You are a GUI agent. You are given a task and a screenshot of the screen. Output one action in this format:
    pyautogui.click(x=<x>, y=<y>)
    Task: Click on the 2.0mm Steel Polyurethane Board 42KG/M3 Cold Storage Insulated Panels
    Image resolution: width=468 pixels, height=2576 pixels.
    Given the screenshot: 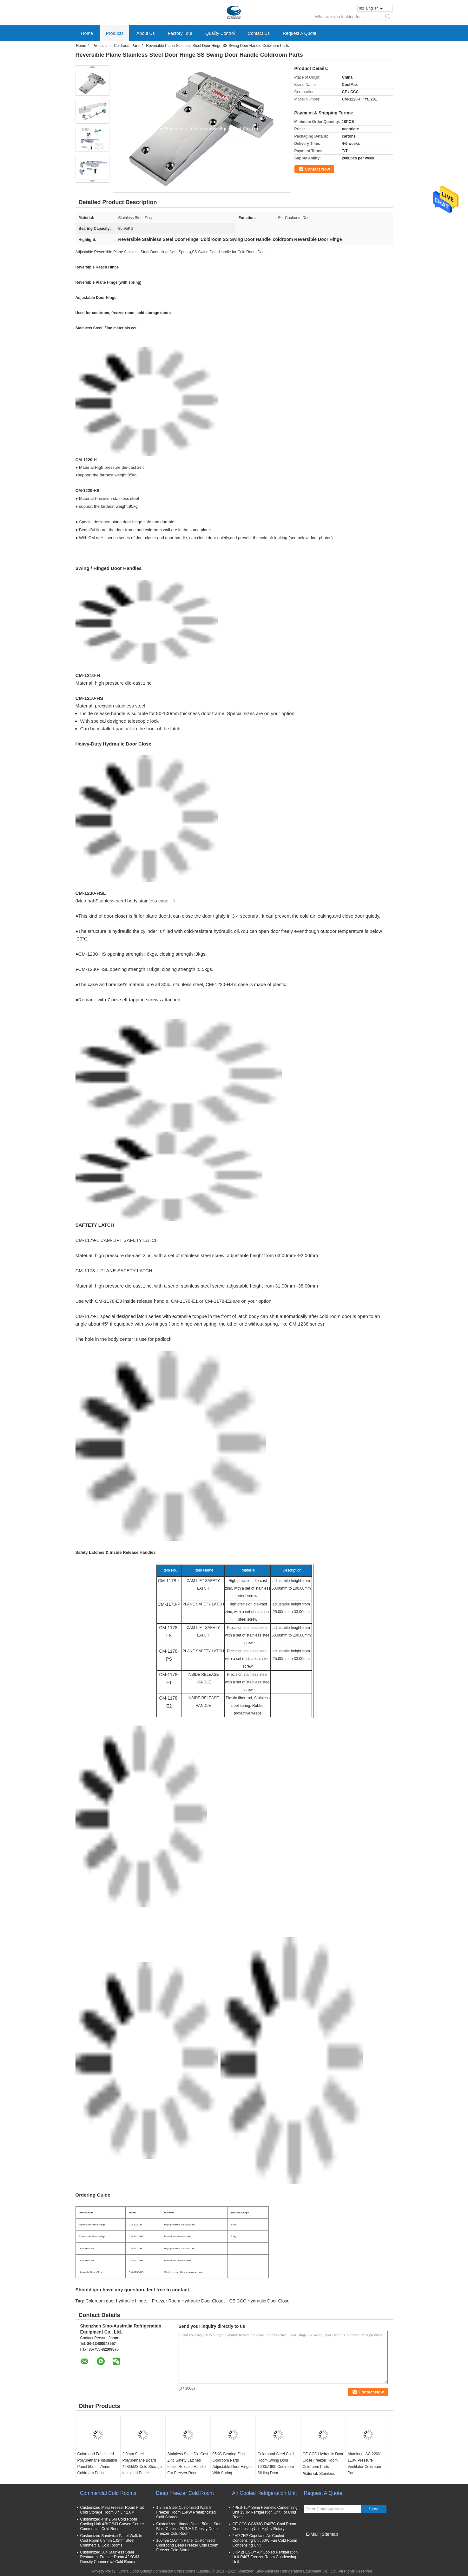 What is the action you would take?
    pyautogui.click(x=142, y=2463)
    